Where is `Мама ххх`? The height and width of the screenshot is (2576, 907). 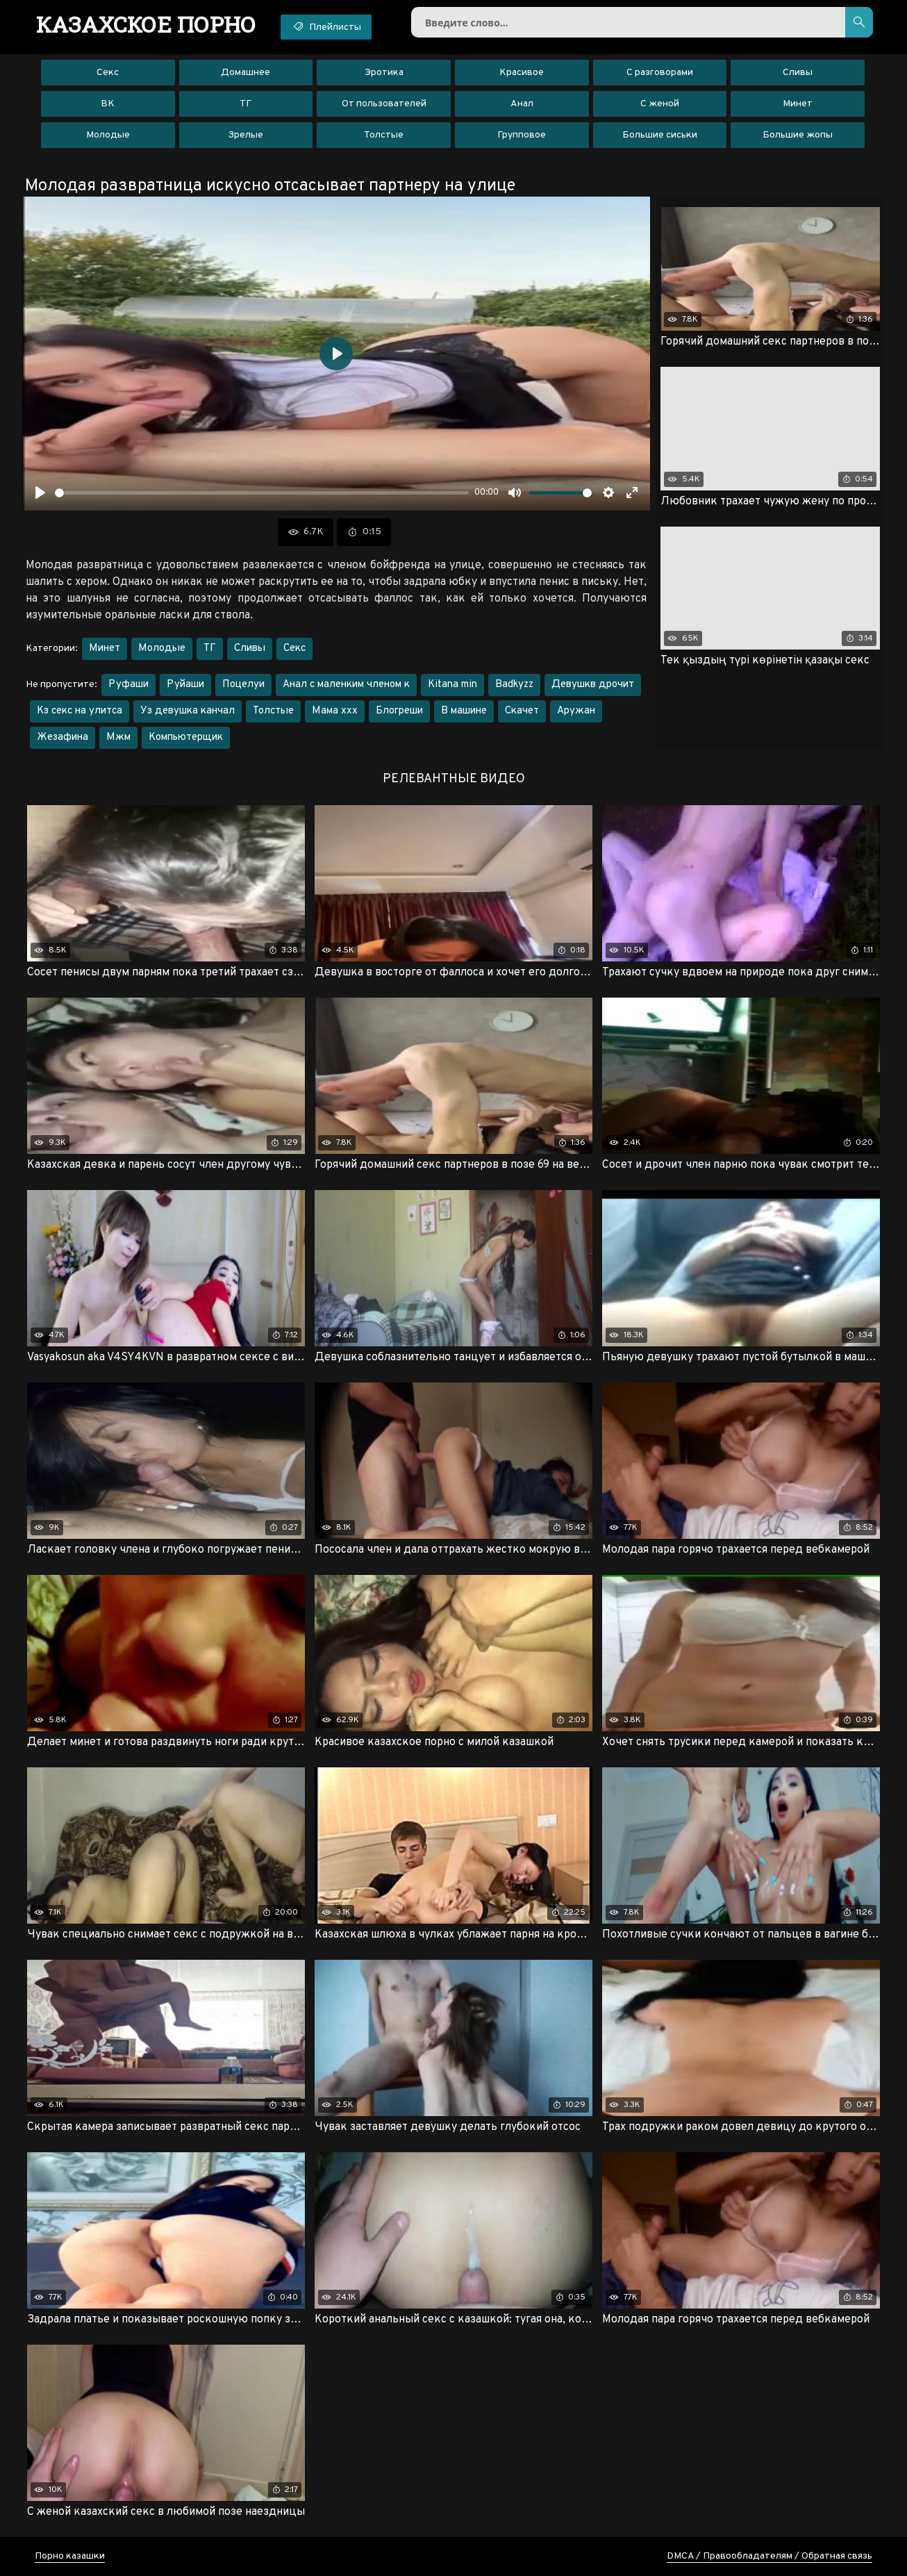
Мама ххх is located at coordinates (335, 711).